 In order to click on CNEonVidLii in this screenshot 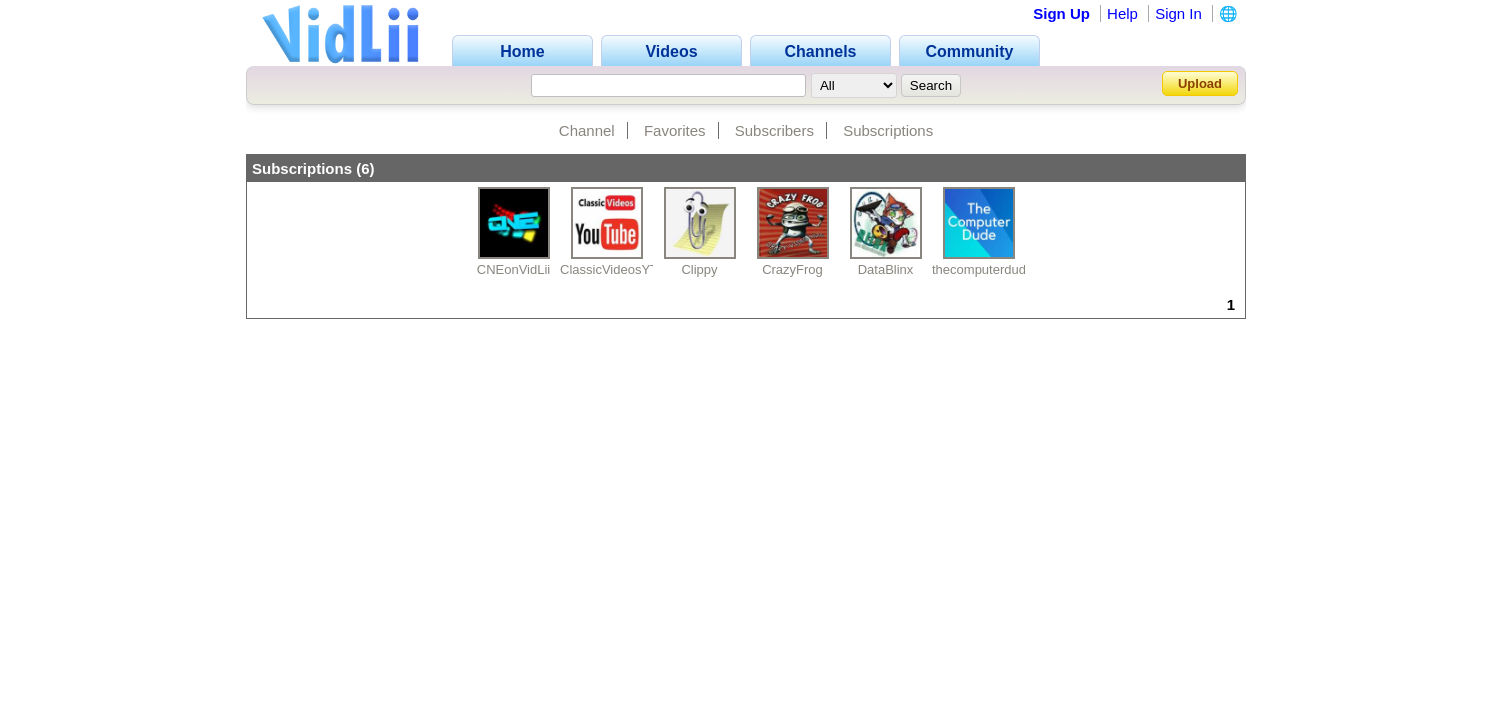, I will do `click(513, 269)`.